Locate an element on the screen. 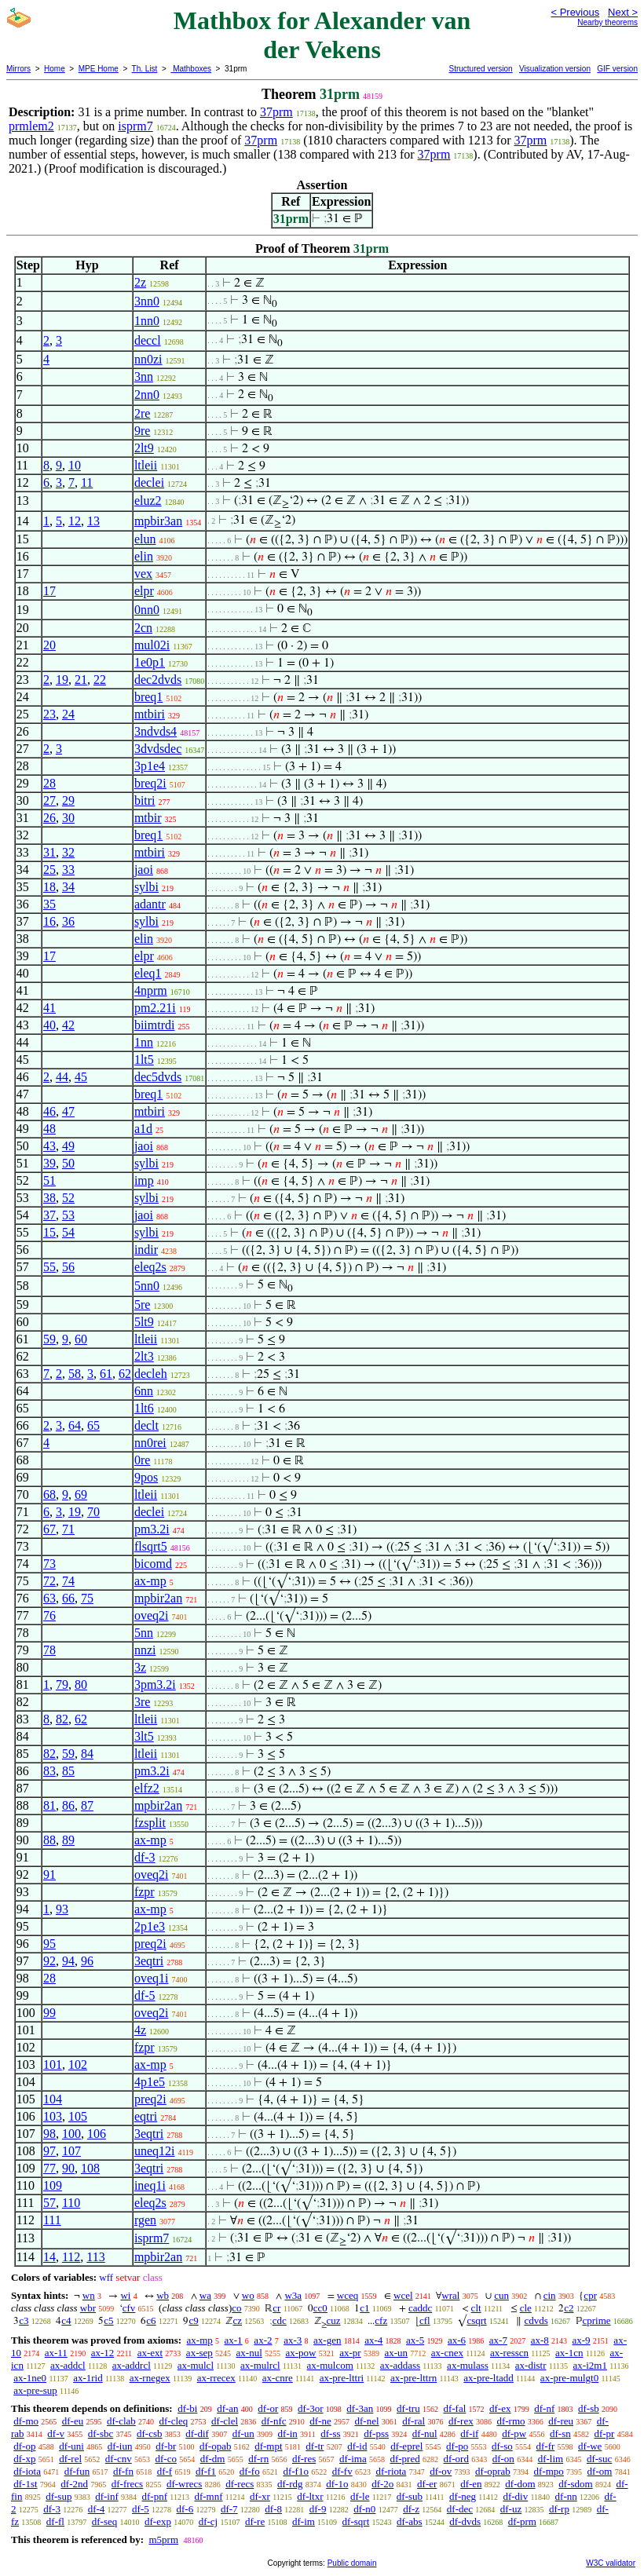 This screenshot has height=2576, width=644. ax-nul is located at coordinates (249, 2353).